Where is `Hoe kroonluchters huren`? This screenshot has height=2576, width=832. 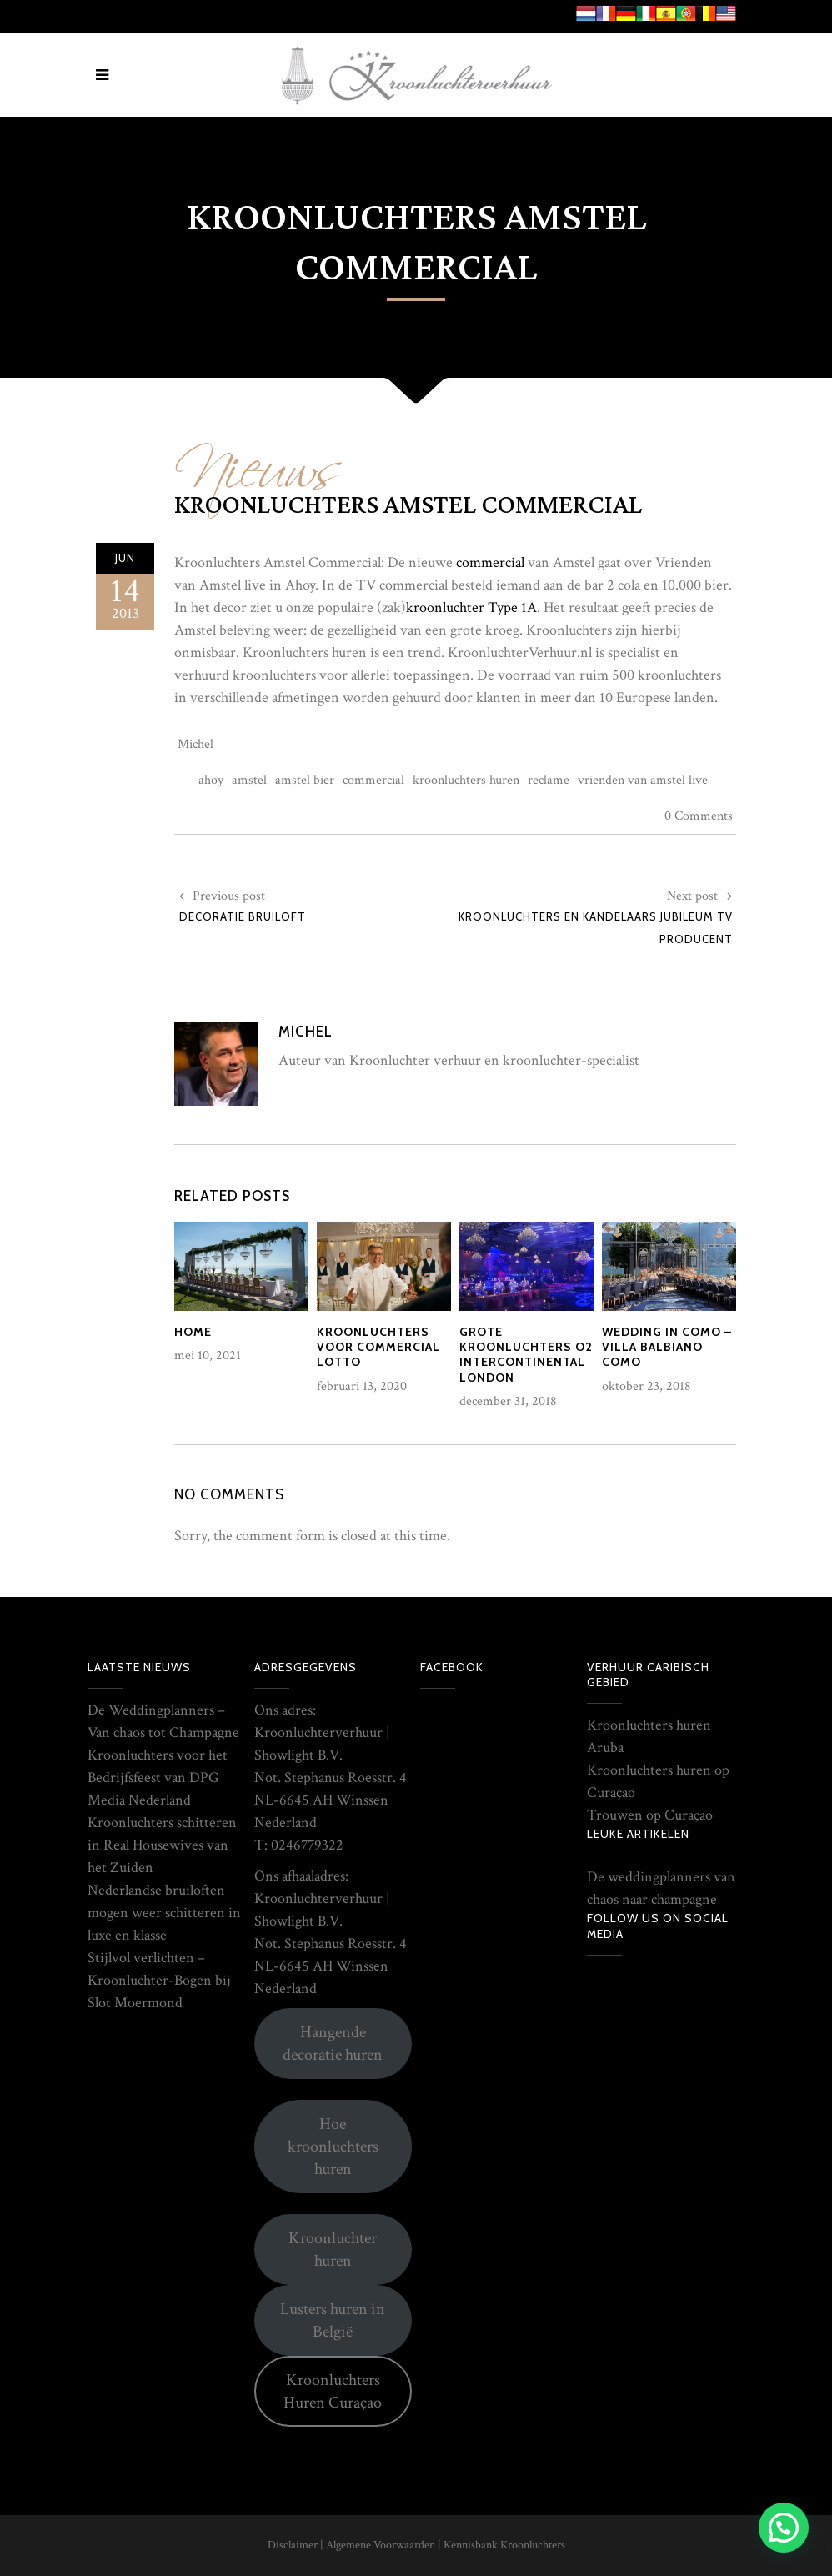
Hoe kroonluchters huren is located at coordinates (333, 2146).